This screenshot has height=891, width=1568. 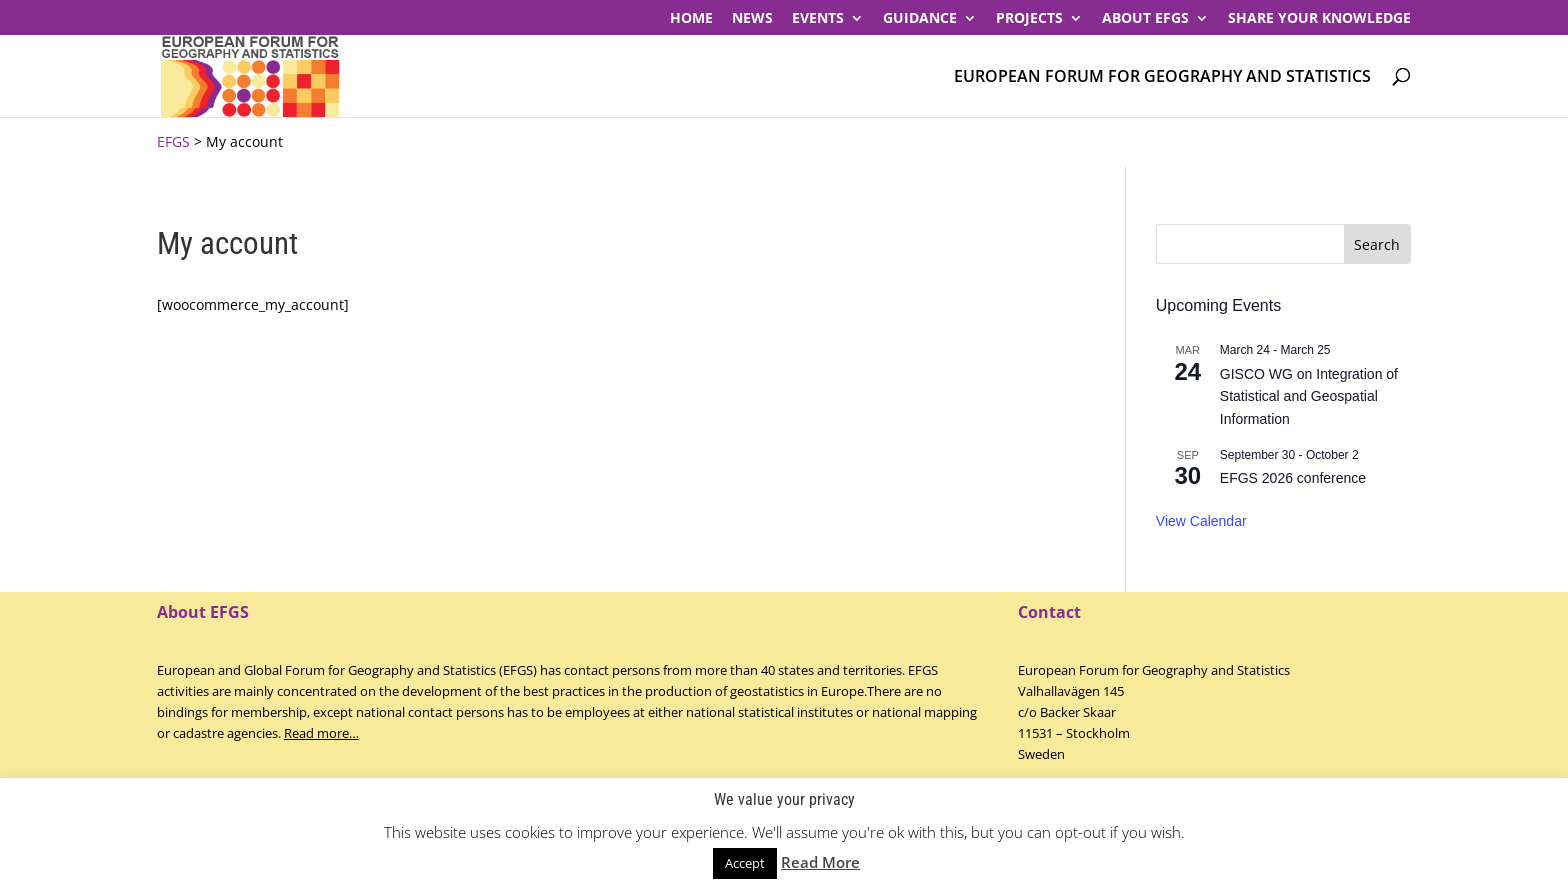 I want to click on About EFGS, so click(x=1145, y=19).